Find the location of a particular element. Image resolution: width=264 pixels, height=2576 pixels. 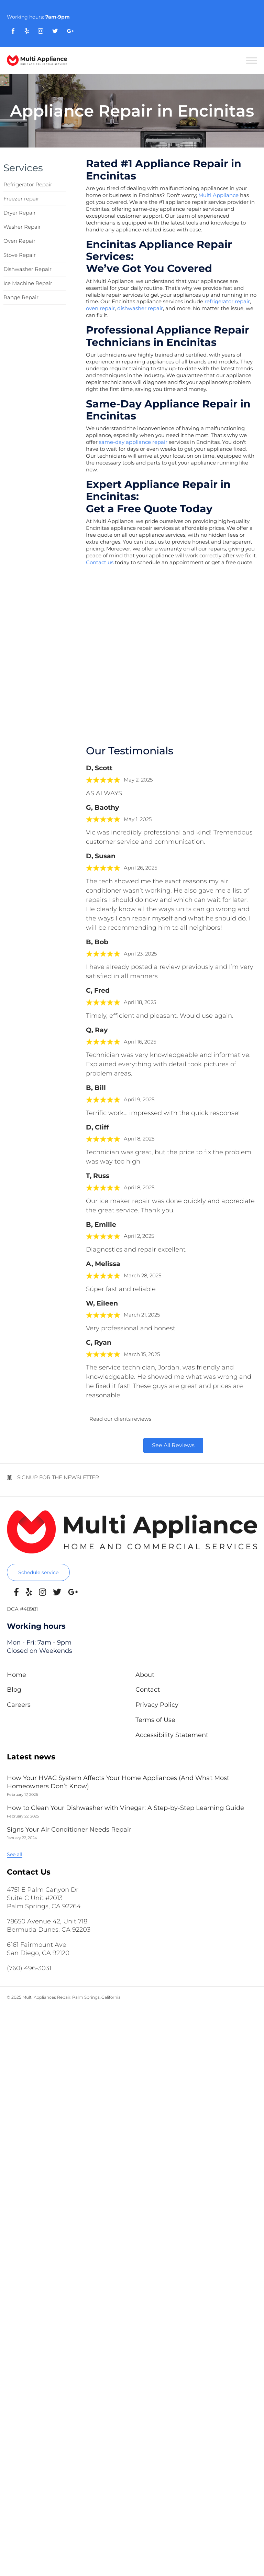

Dishwasher Repair is located at coordinates (27, 269).